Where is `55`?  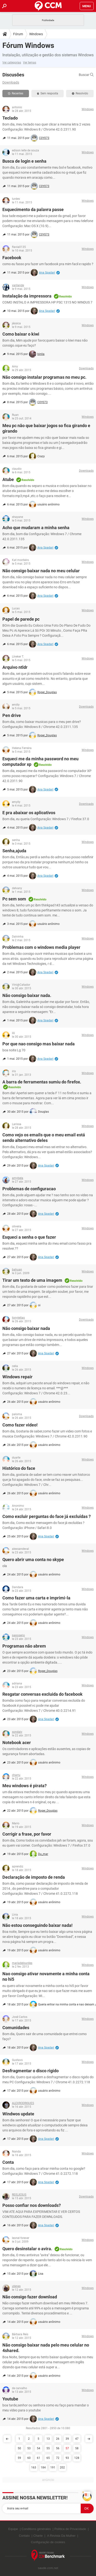 55 is located at coordinates (48, 2448).